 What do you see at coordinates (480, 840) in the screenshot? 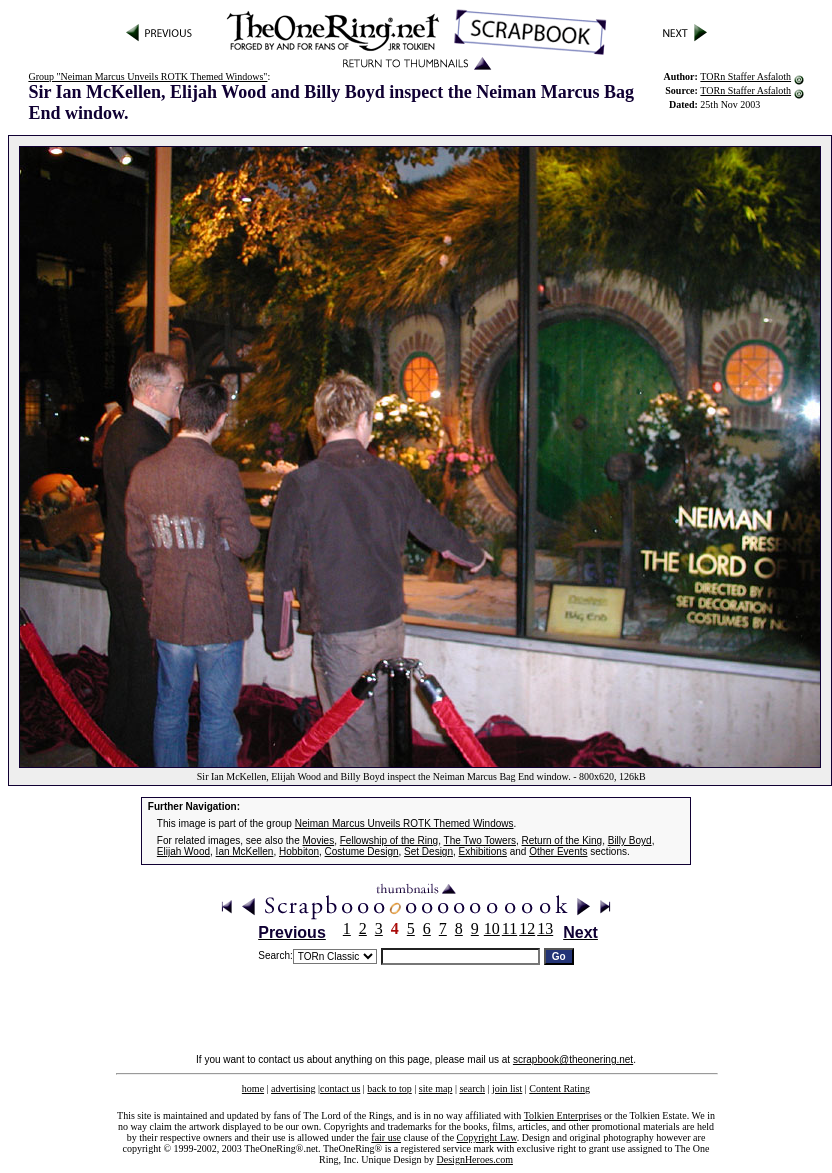
I see `The Two Towers` at bounding box center [480, 840].